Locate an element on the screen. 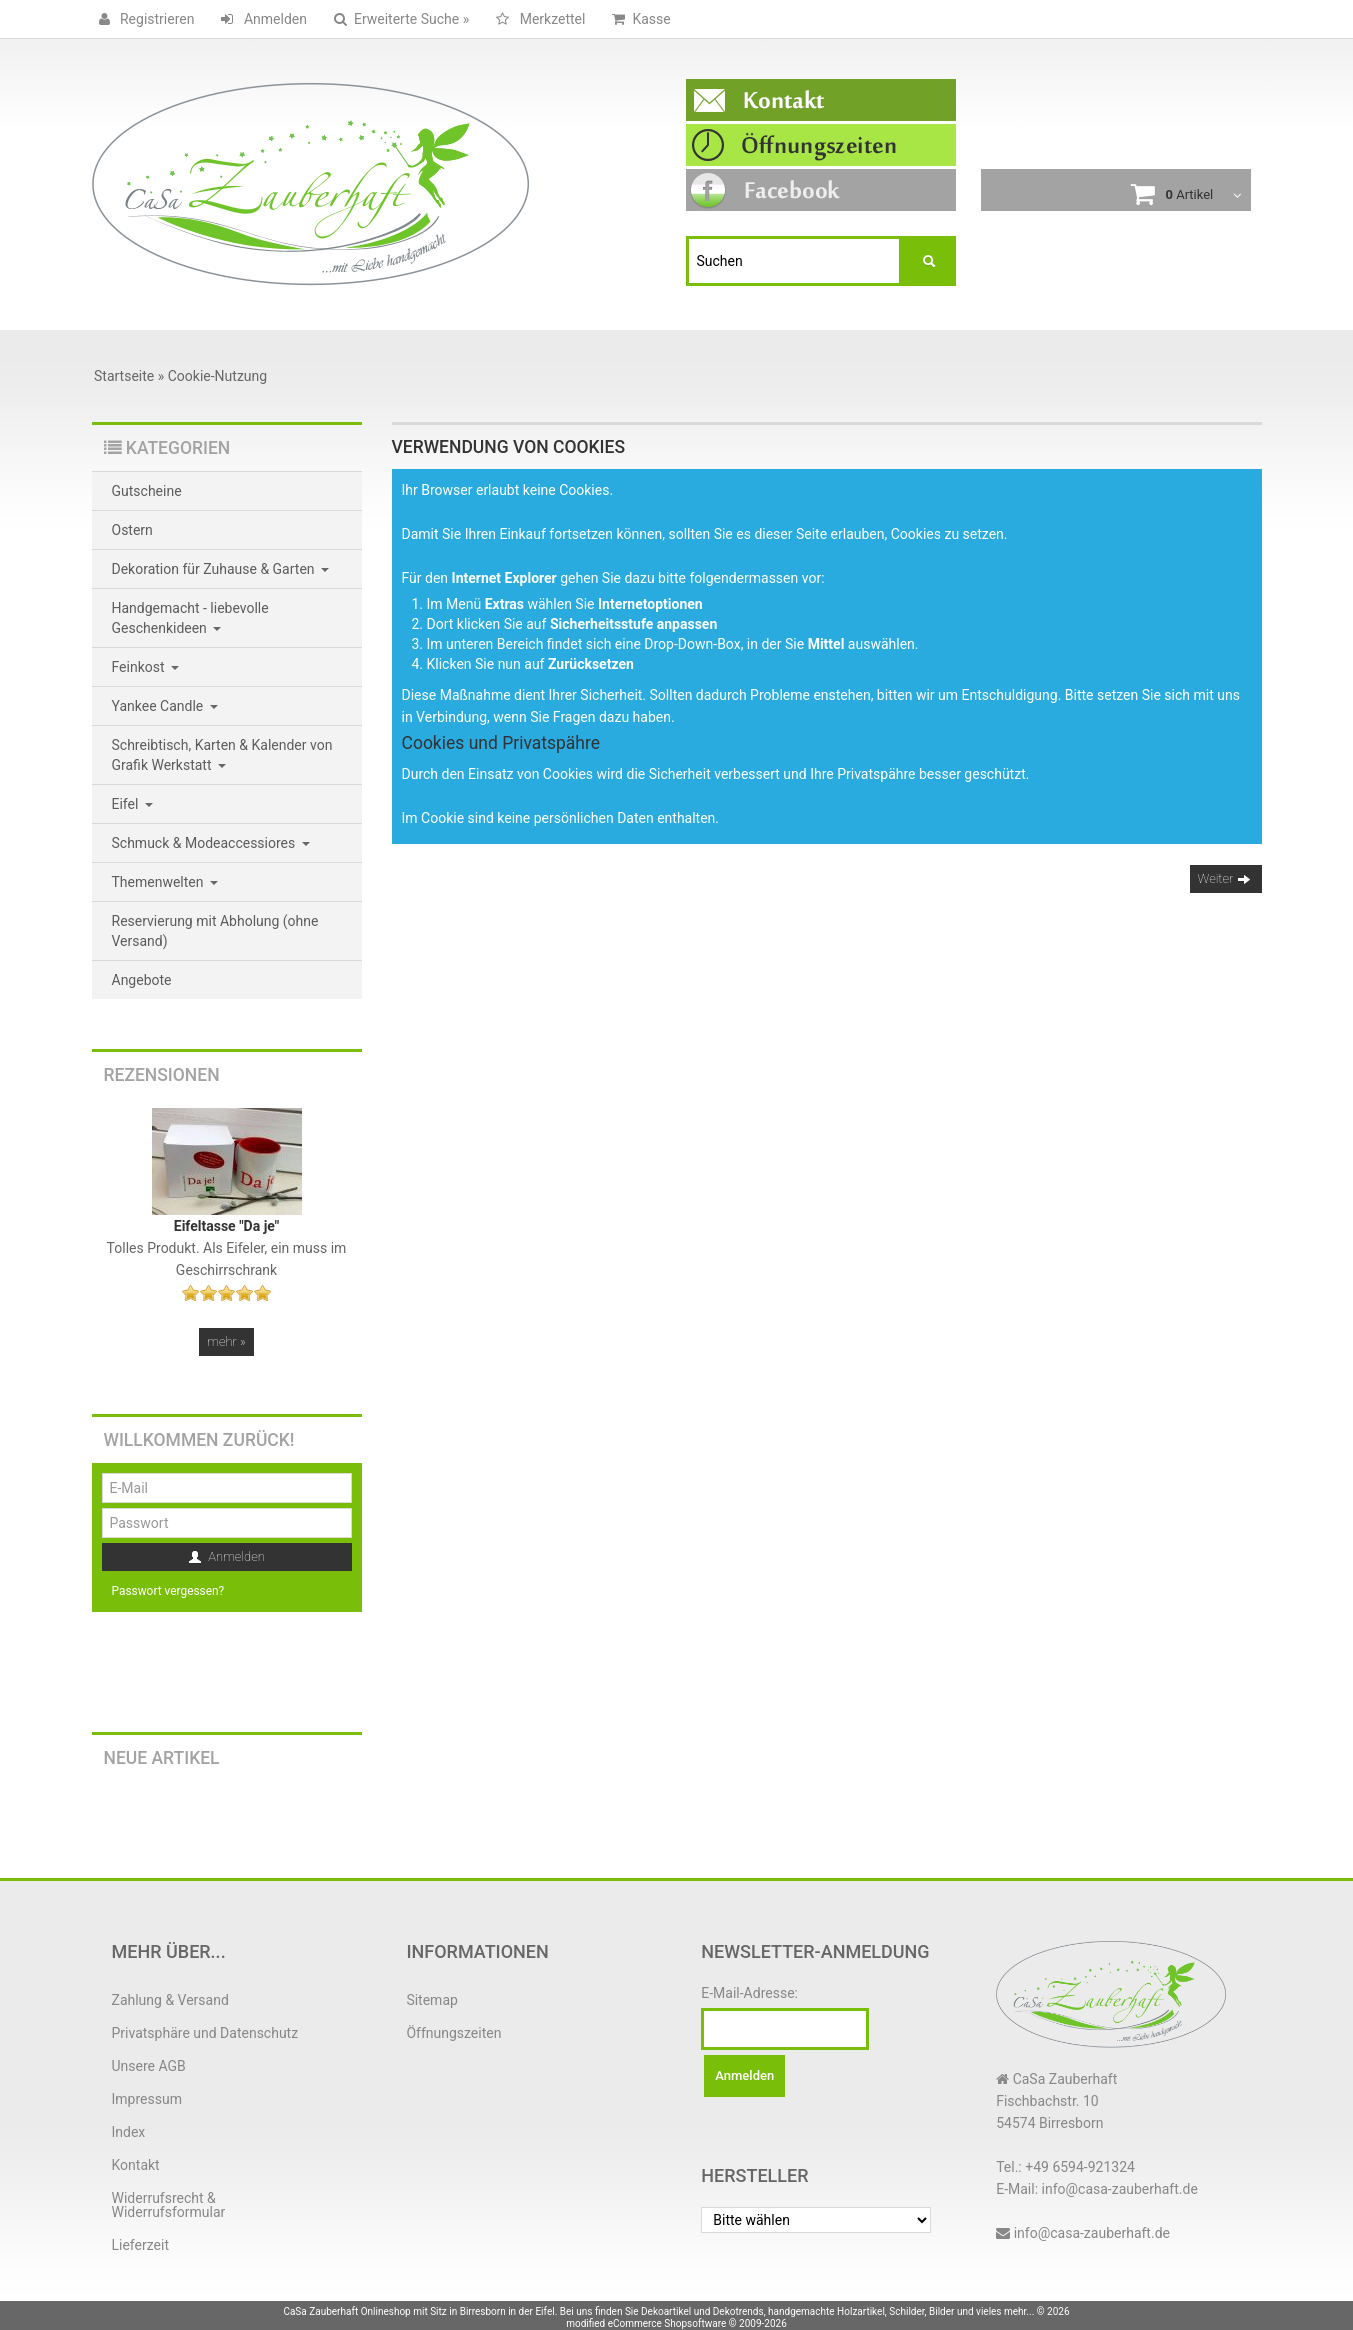  Impressum is located at coordinates (147, 2099).